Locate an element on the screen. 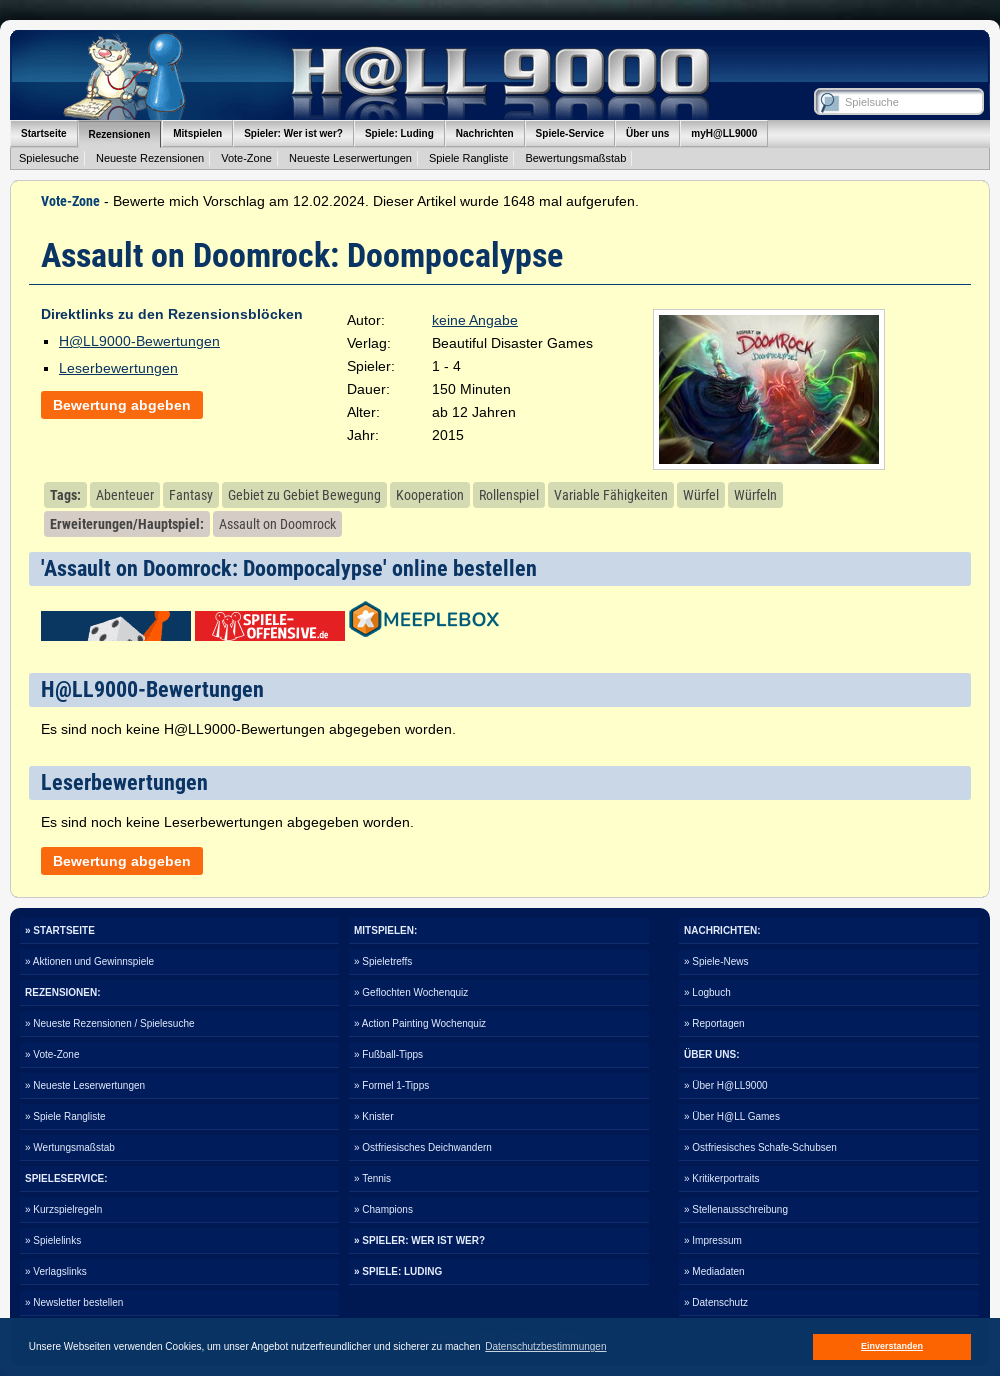 The image size is (1000, 1376). » Tennis is located at coordinates (372, 1178).